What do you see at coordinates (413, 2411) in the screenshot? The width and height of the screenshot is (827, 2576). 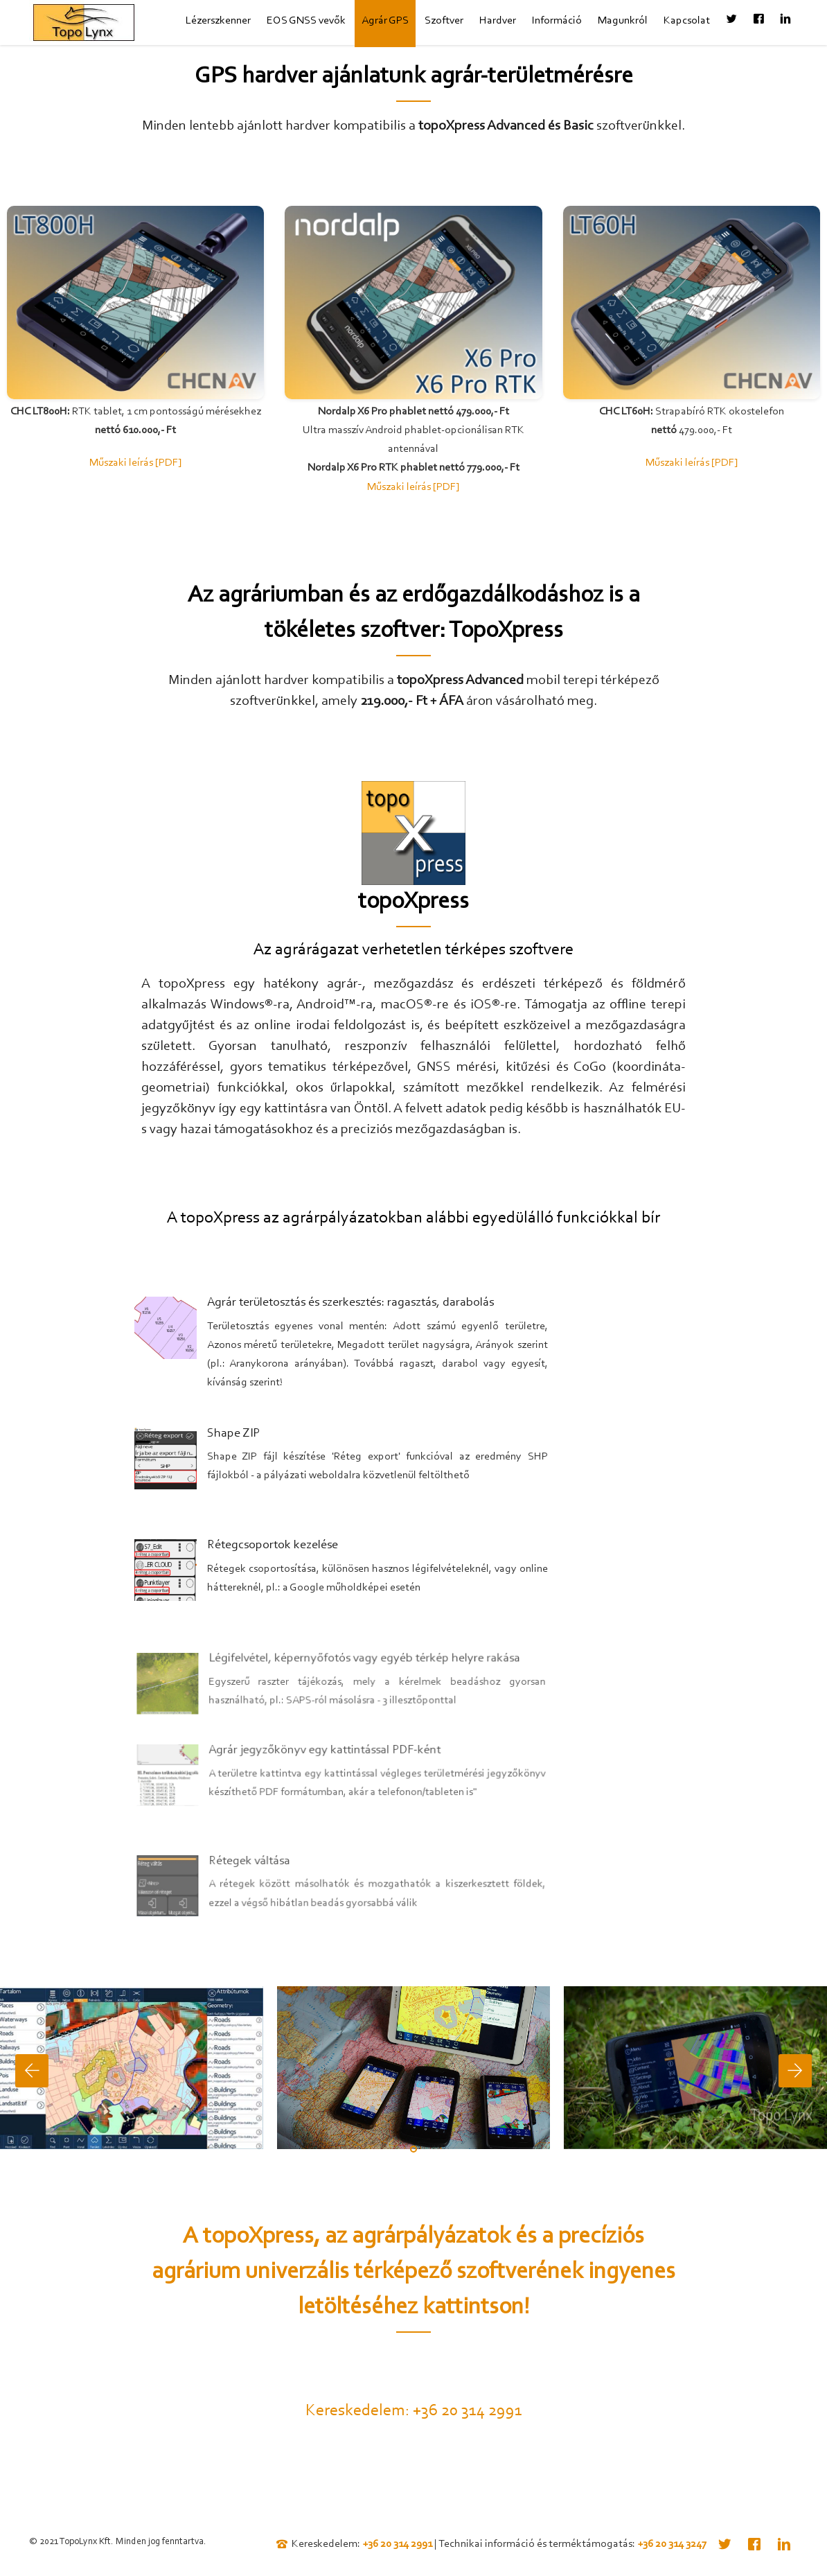 I see `Kereskedelem: +36 20 314 2991` at bounding box center [413, 2411].